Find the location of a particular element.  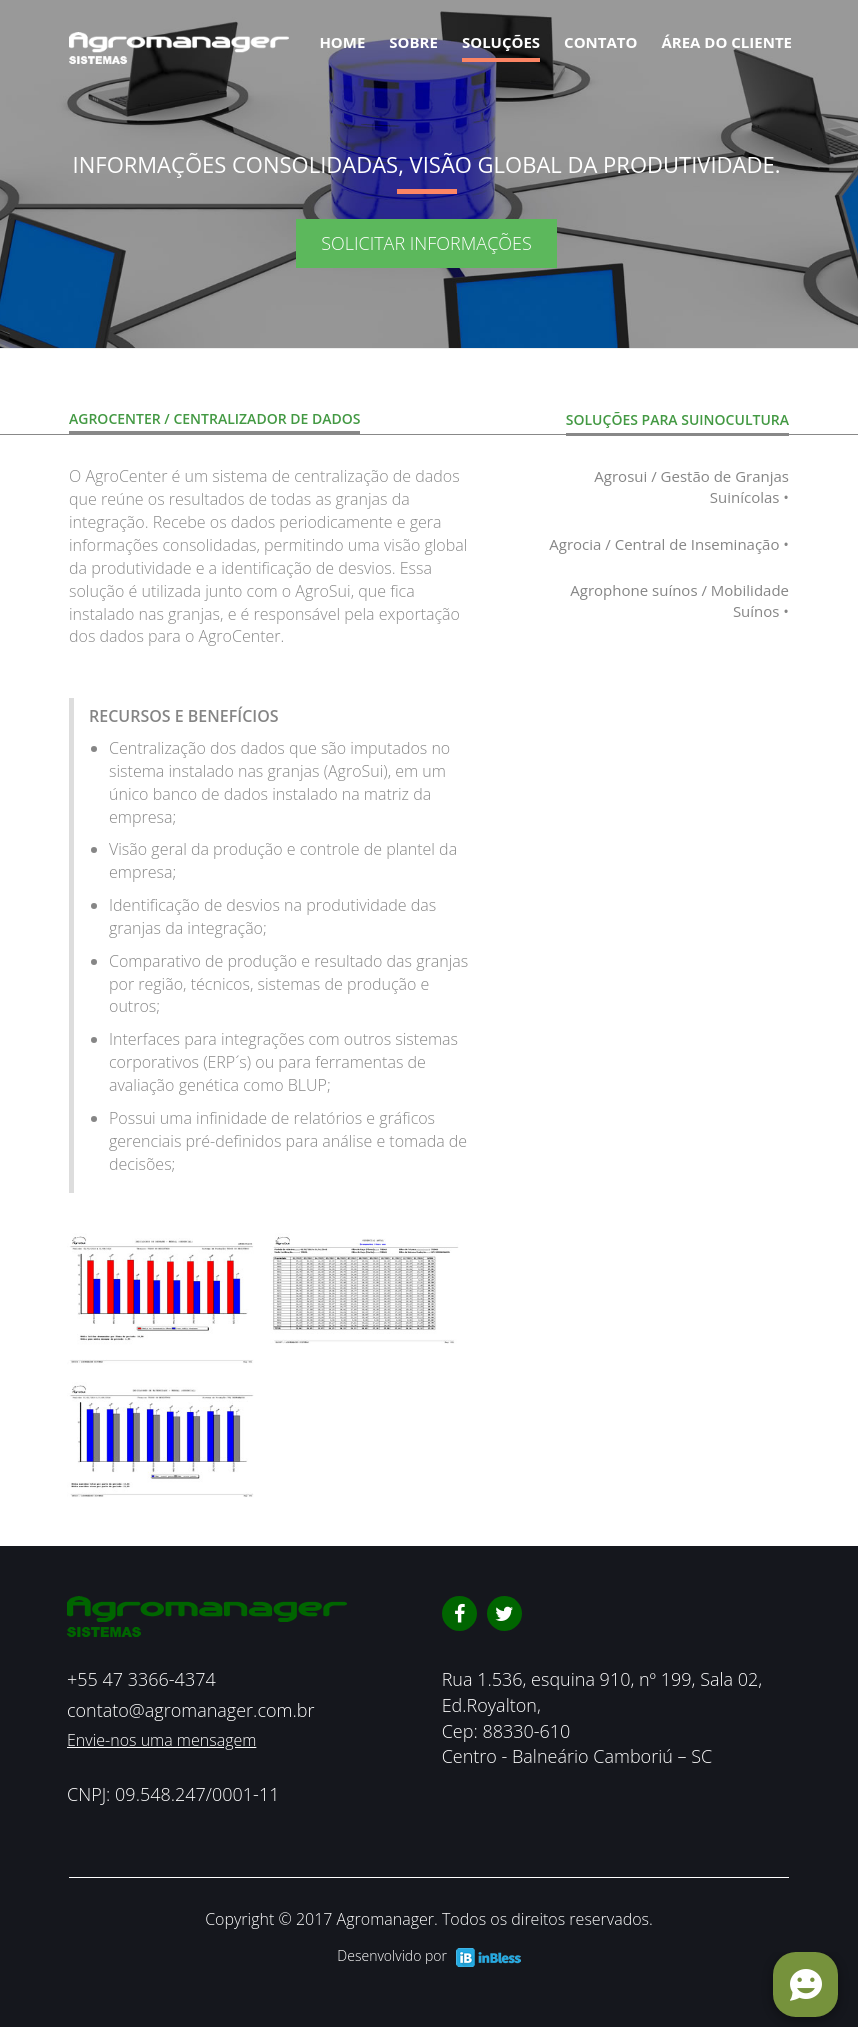

Envie-nos uma mensagem is located at coordinates (161, 1740).